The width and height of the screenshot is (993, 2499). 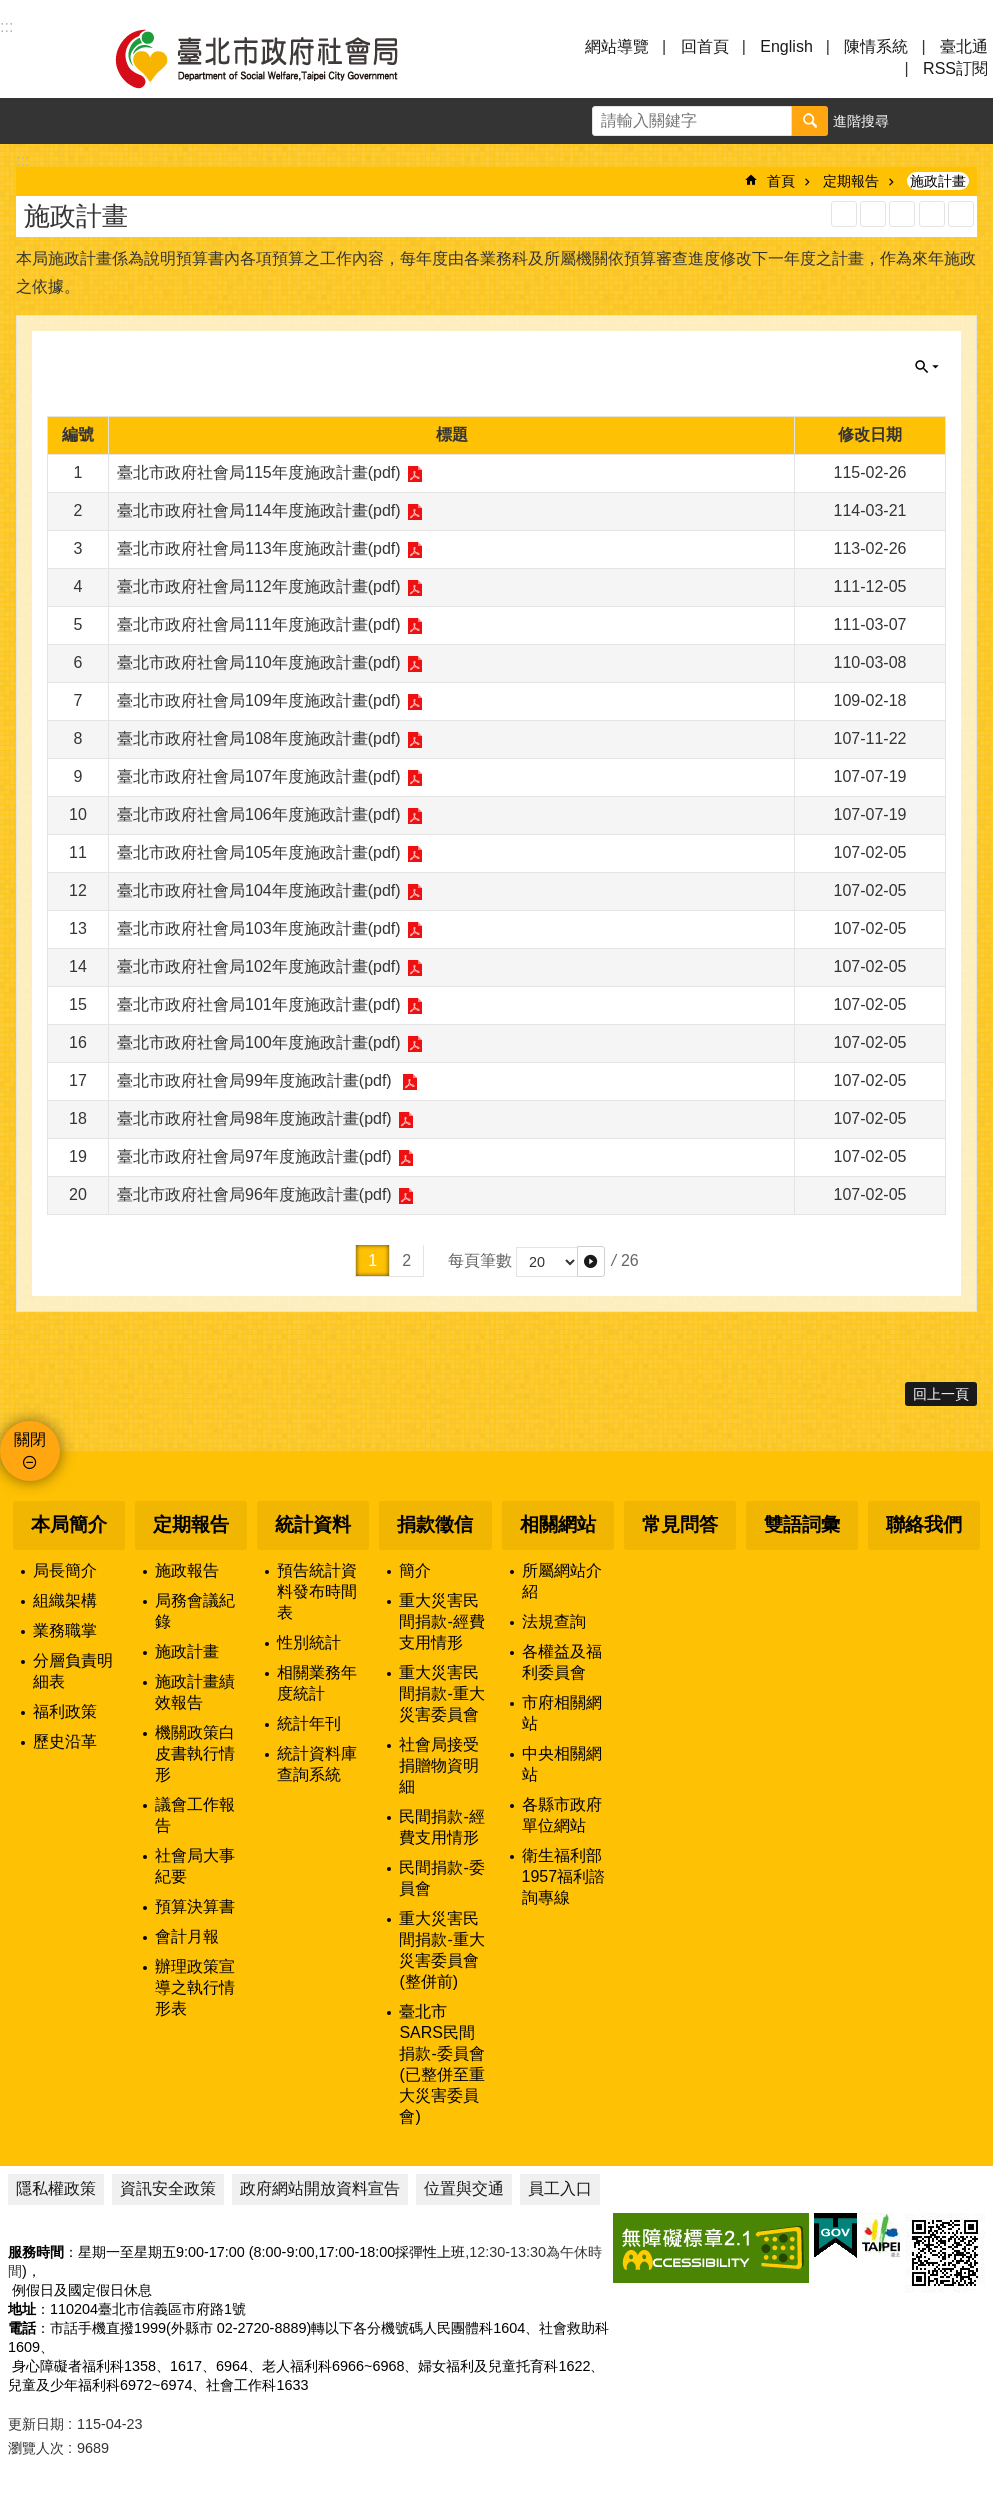 I want to click on 歷史沿革, so click(x=65, y=1741).